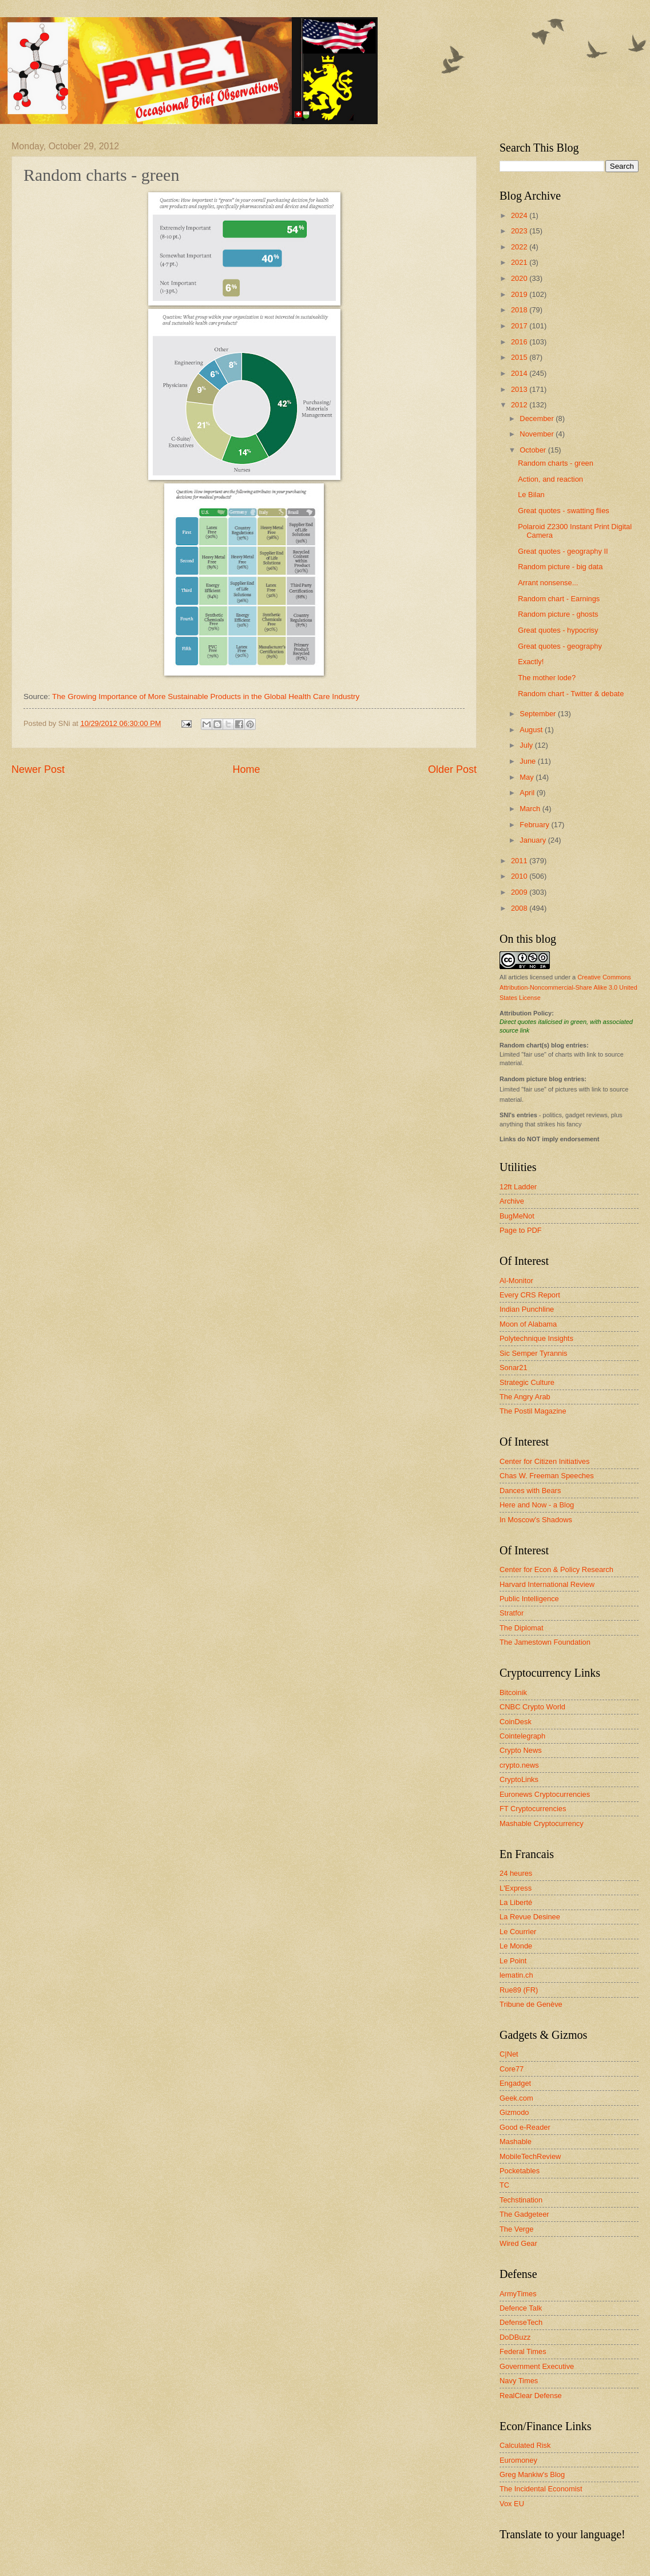  I want to click on Older Post, so click(452, 769).